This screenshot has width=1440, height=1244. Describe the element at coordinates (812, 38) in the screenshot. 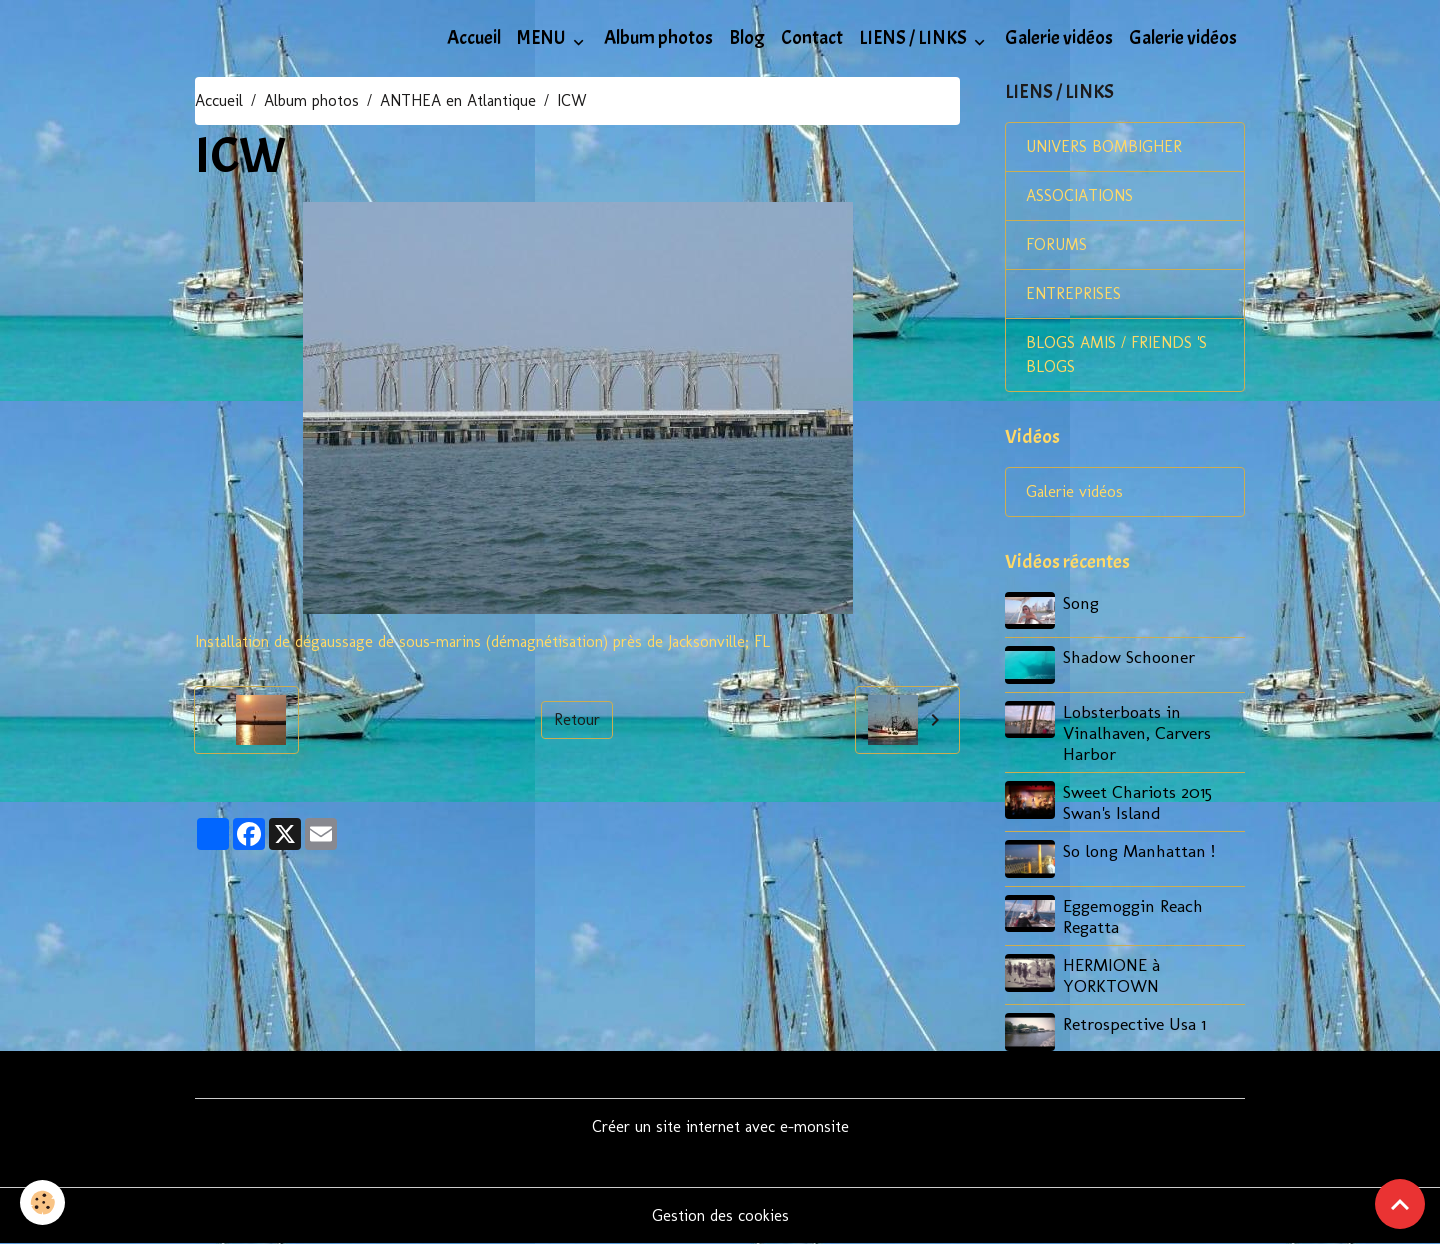

I see `Contact` at that location.